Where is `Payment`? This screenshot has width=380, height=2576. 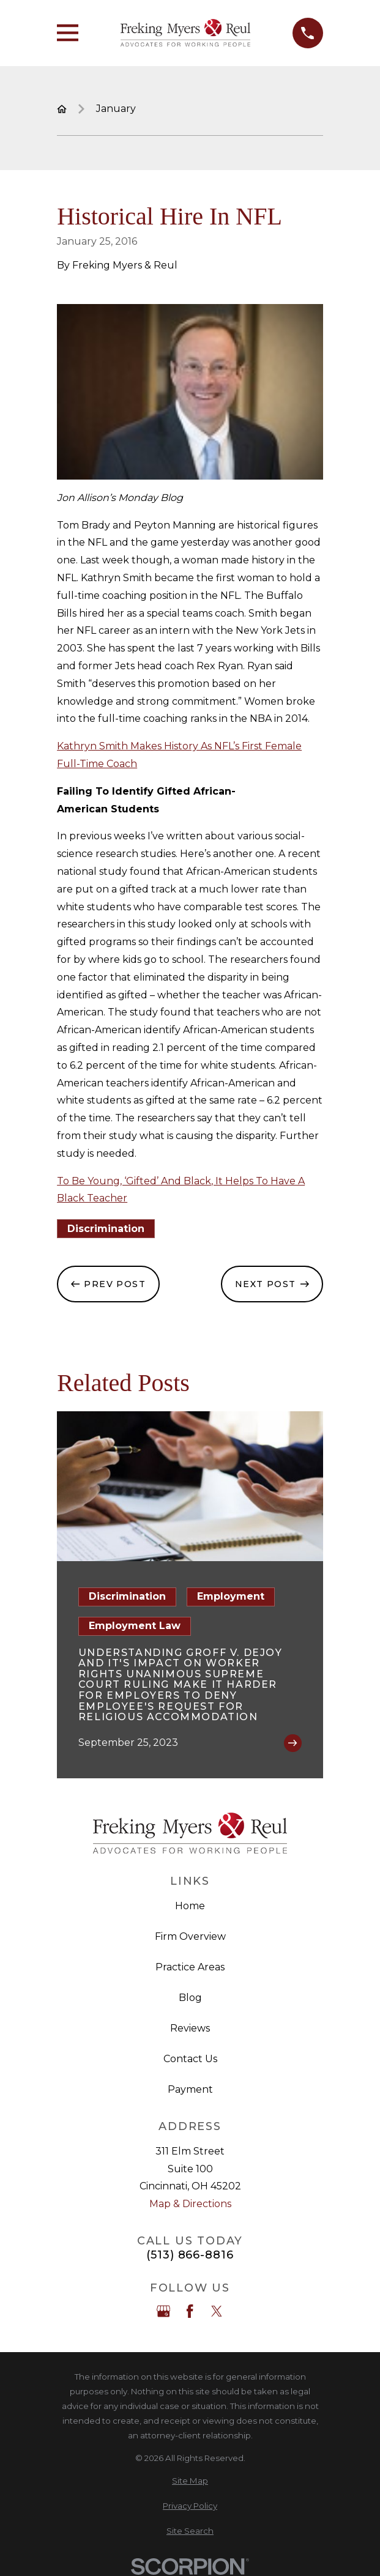 Payment is located at coordinates (190, 2089).